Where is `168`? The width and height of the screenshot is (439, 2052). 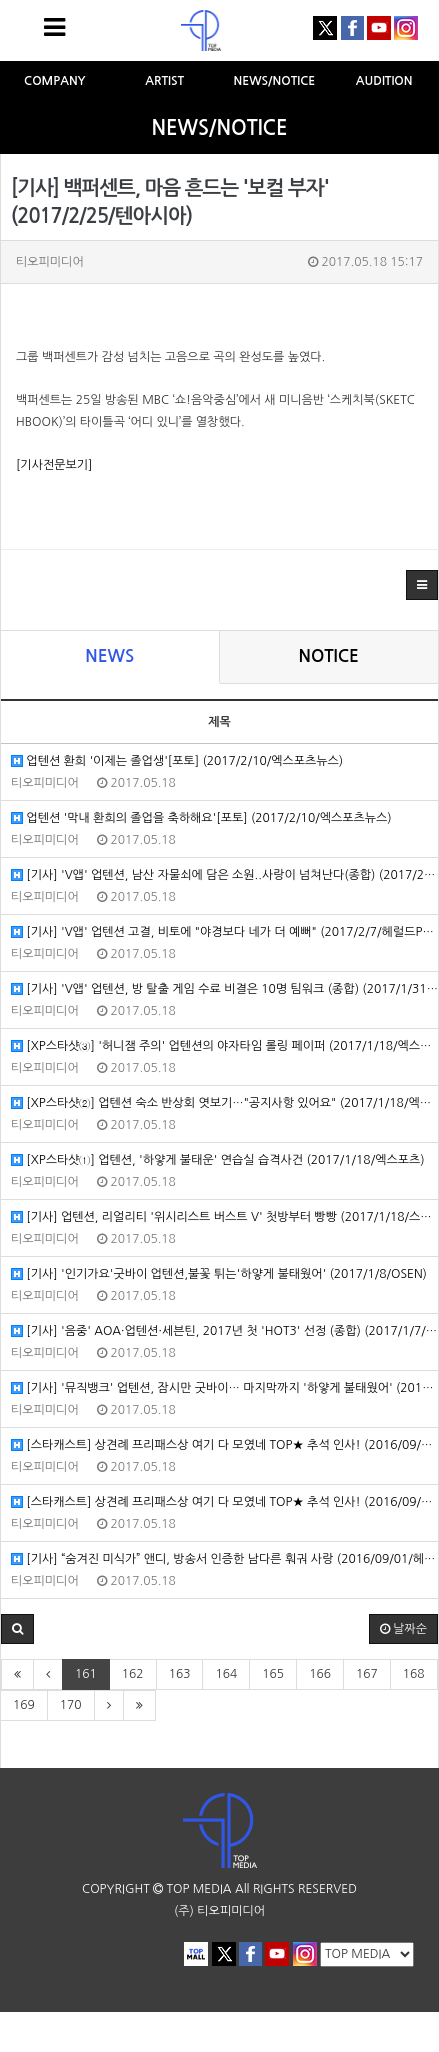
168 is located at coordinates (414, 1674).